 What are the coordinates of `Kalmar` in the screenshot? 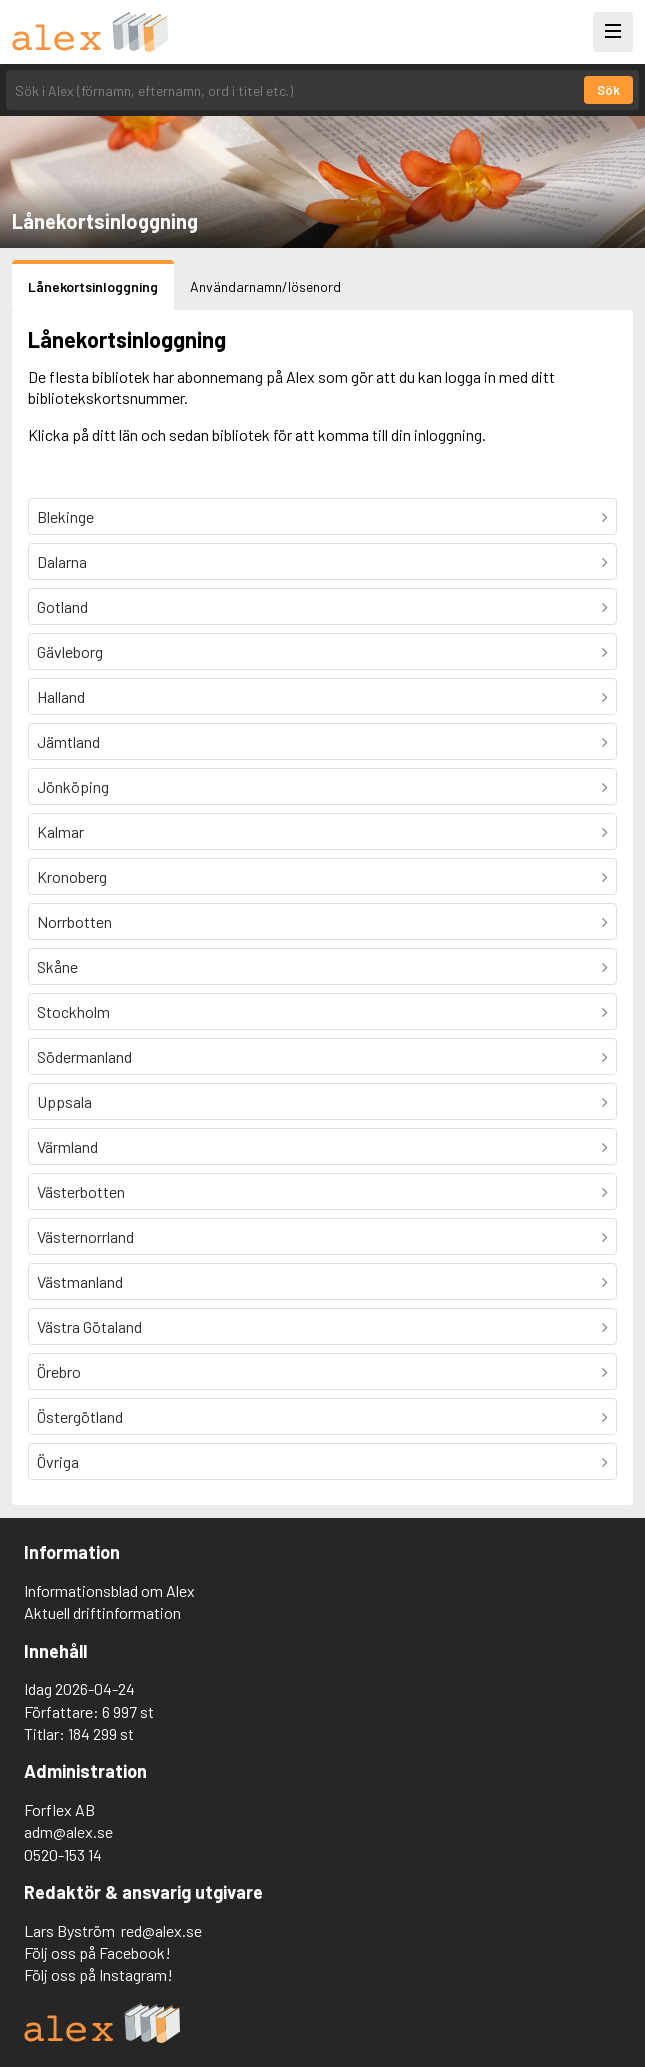 It's located at (60, 831).